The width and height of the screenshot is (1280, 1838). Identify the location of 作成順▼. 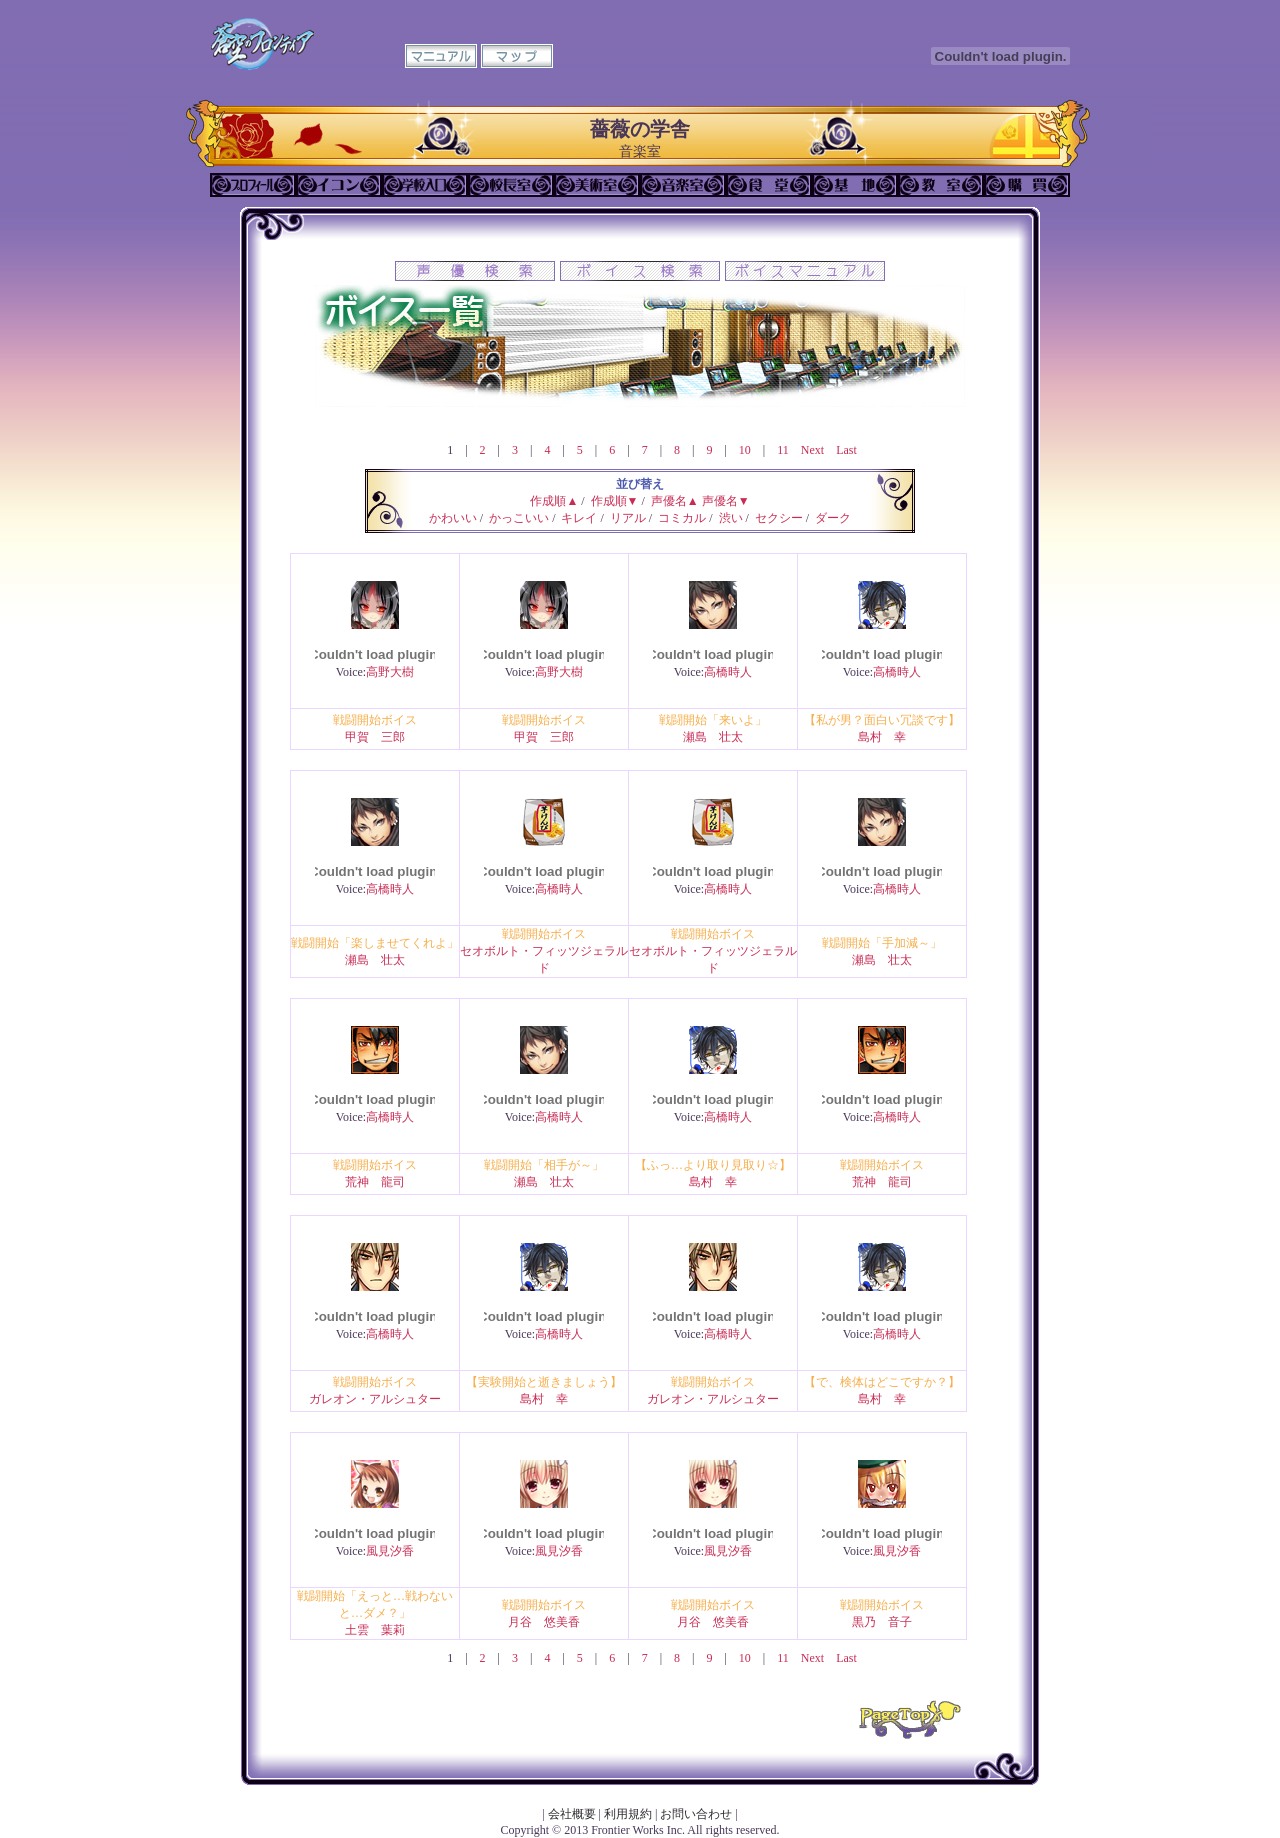
(615, 501).